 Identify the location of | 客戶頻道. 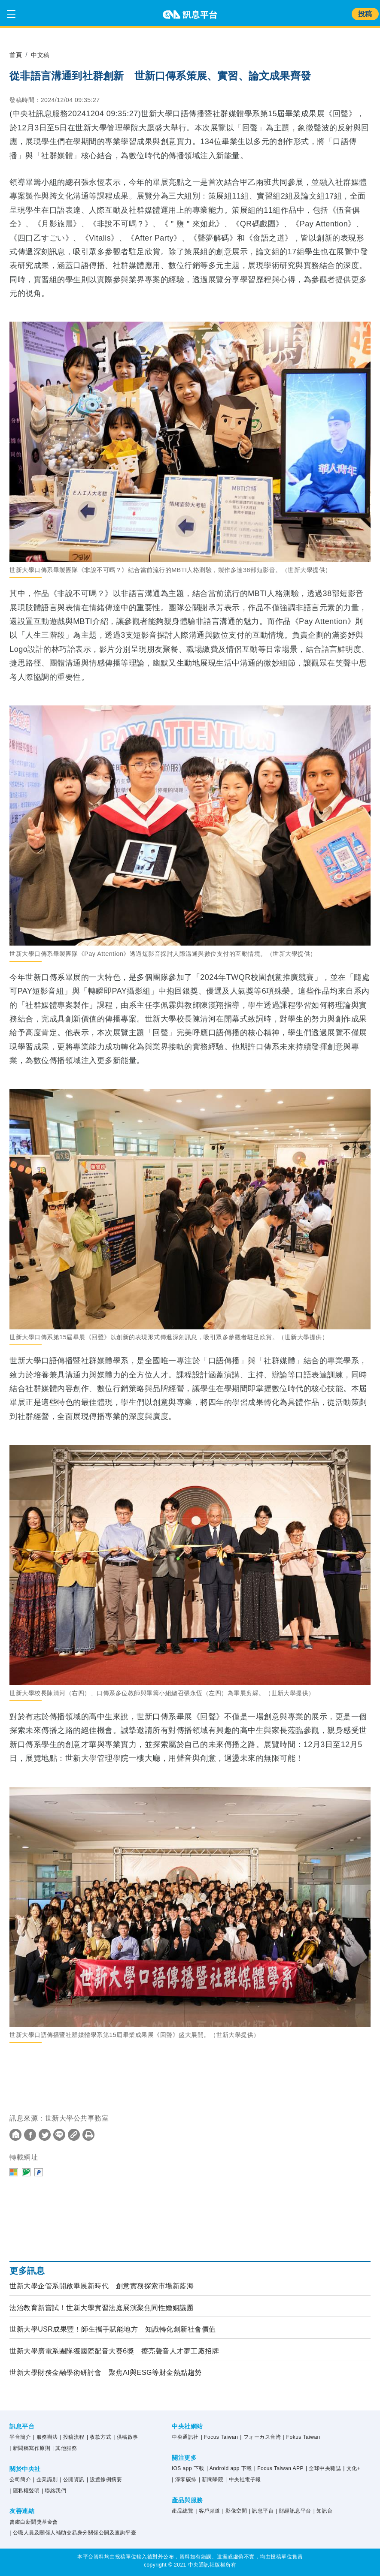
(207, 2511).